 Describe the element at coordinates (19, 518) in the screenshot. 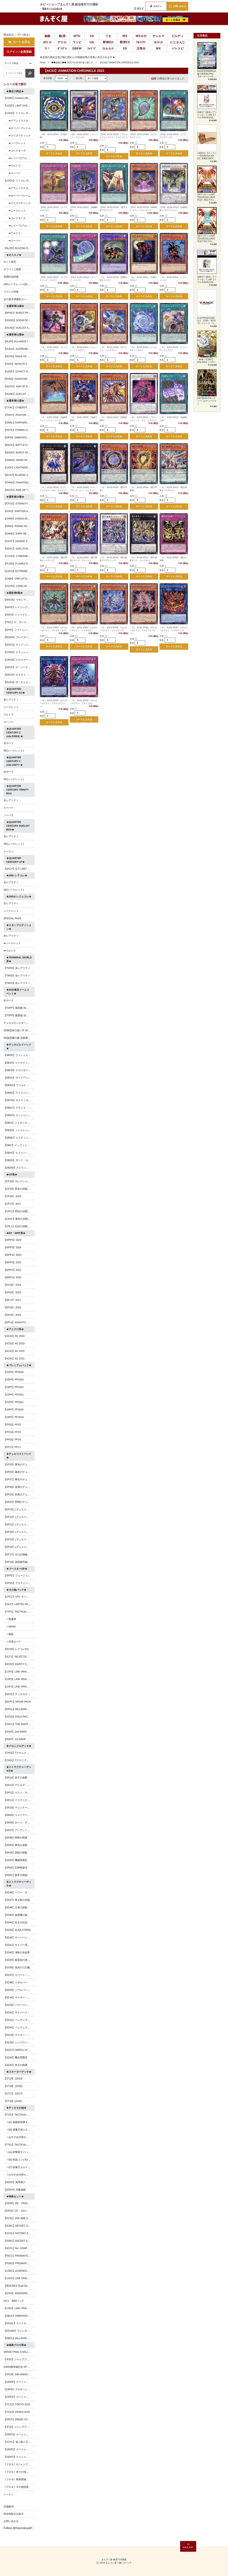

I see `【CHIM】CHAOS IMPACT` at that location.